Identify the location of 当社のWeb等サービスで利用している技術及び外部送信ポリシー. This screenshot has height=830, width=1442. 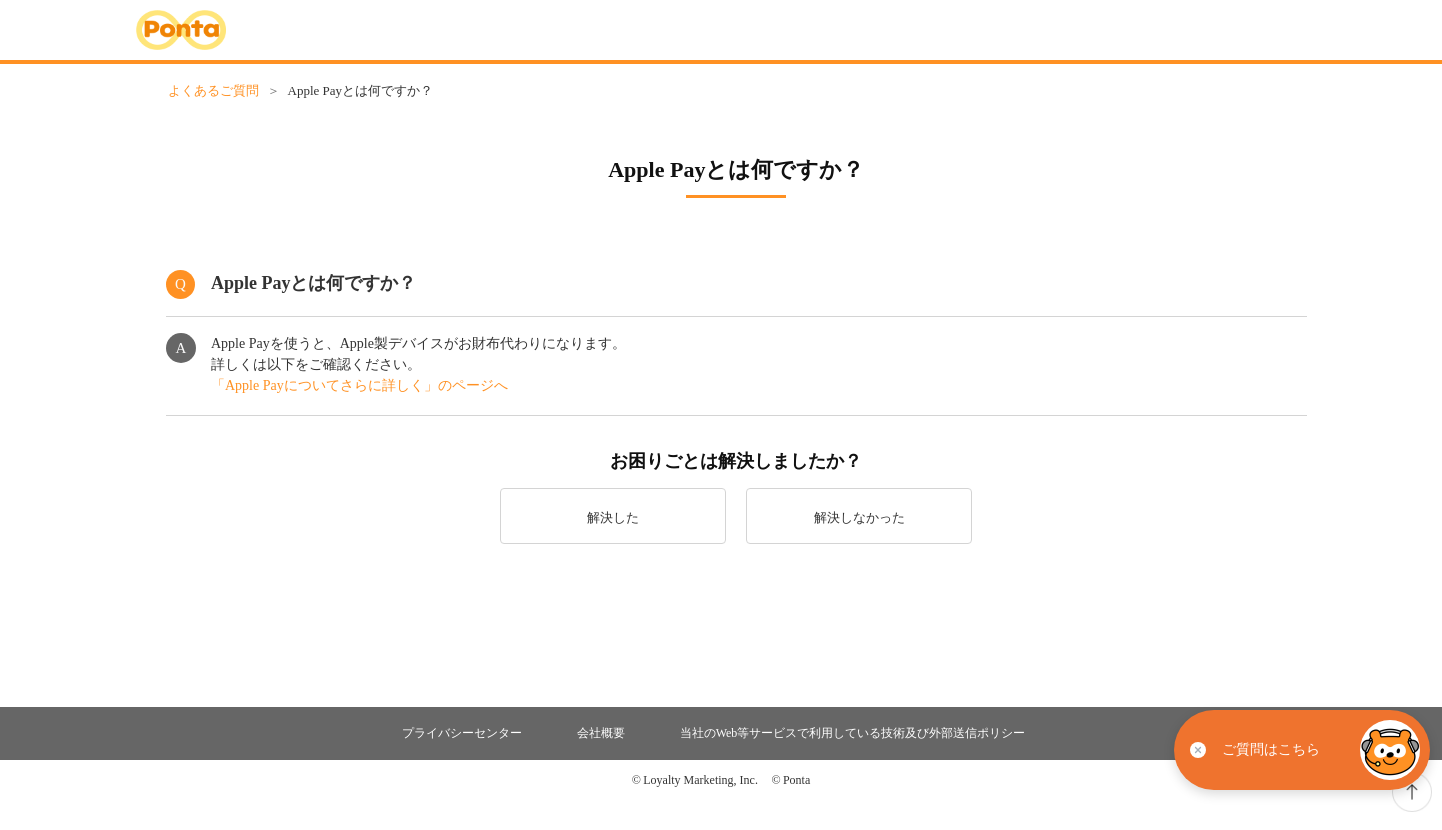
(853, 733).